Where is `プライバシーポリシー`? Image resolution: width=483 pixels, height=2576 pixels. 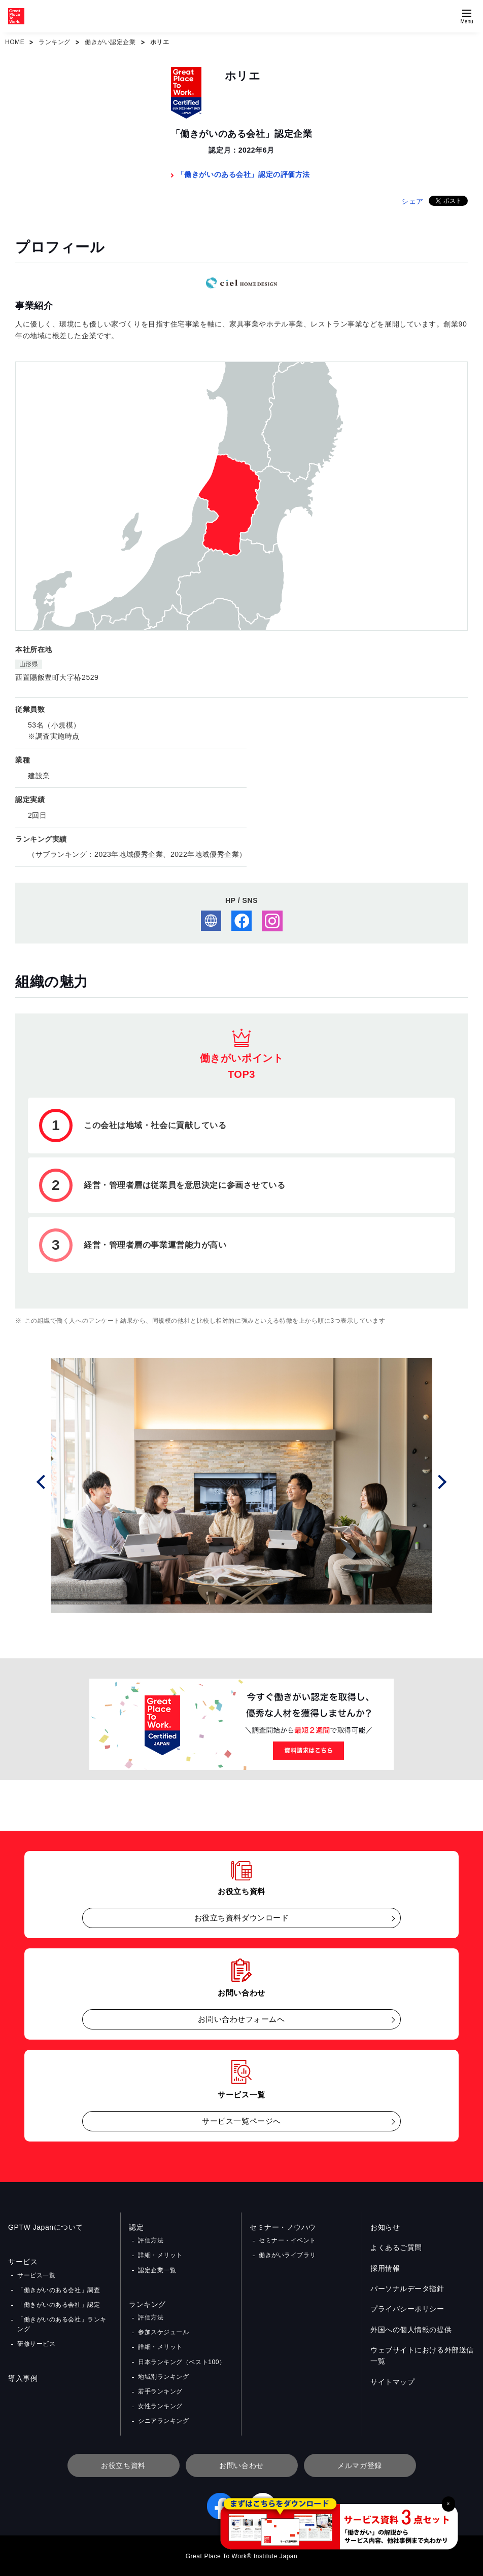 プライバシーポリシー is located at coordinates (407, 2309).